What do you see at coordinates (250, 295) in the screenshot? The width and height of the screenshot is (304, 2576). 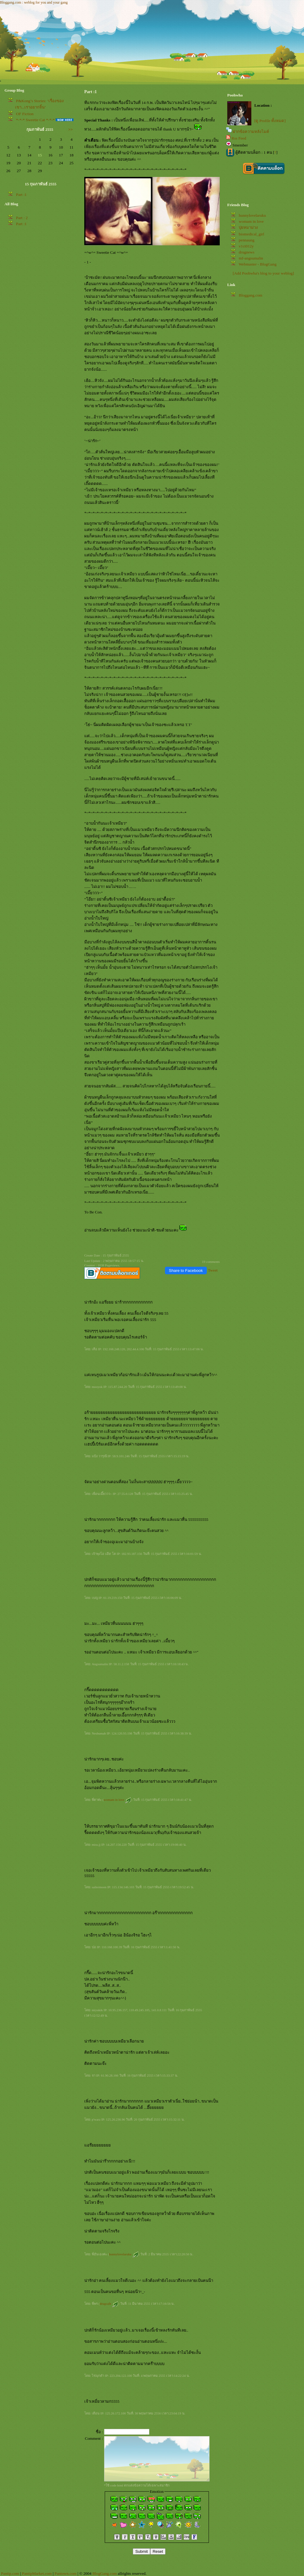 I see `Bloggang.com` at bounding box center [250, 295].